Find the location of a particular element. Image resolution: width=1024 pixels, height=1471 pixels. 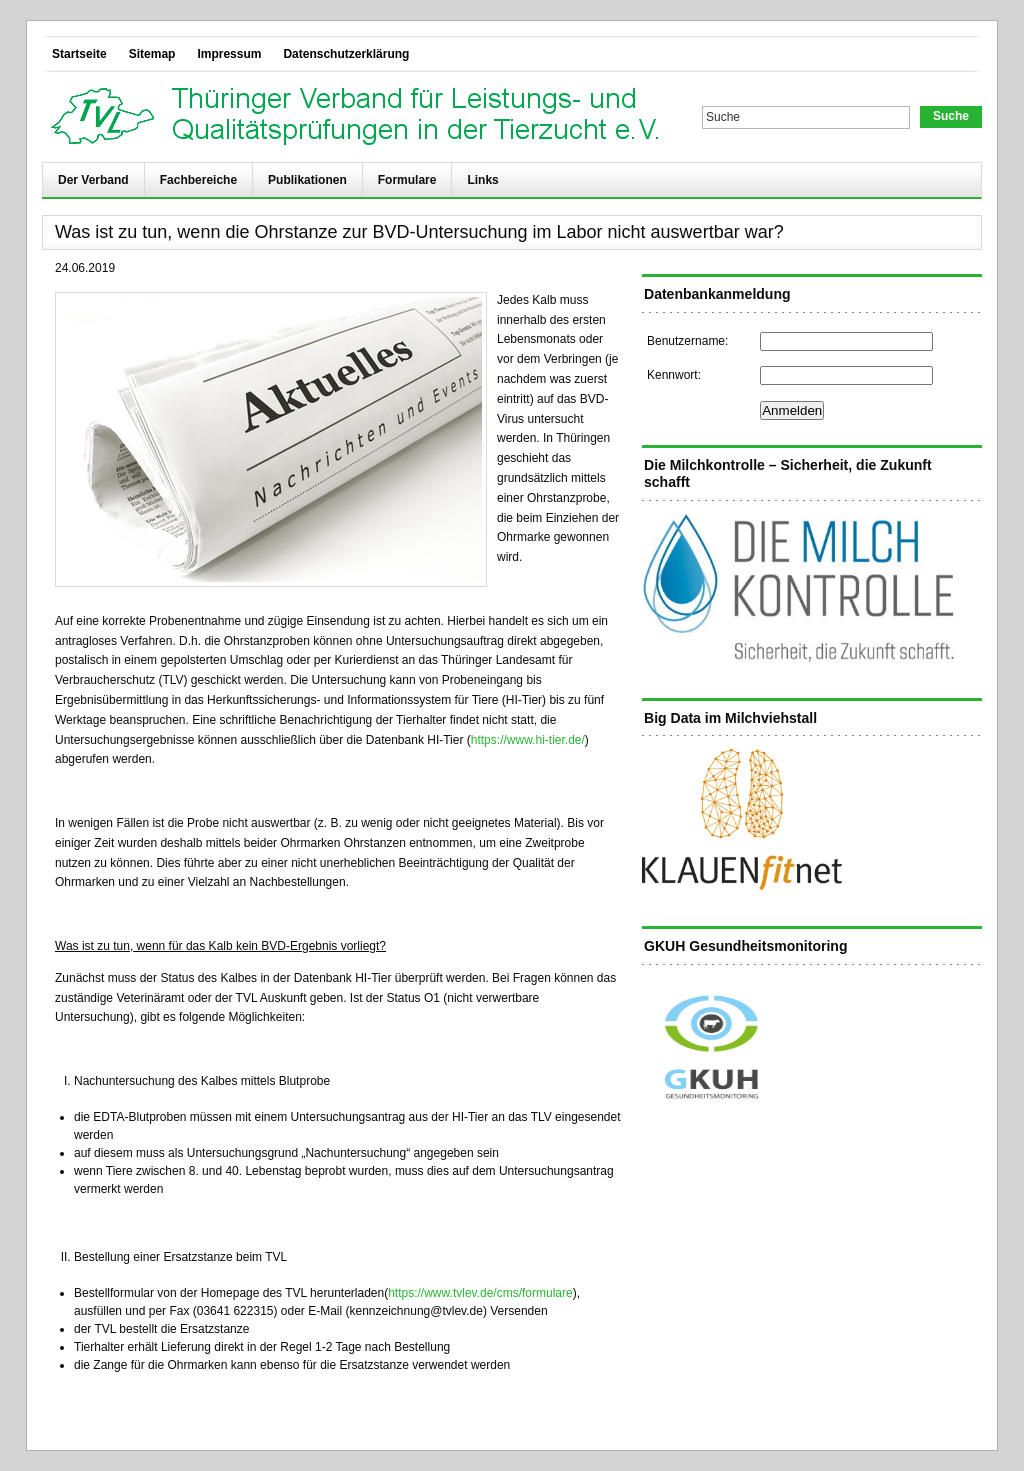

https://www.hi-tier.de/ is located at coordinates (528, 740).